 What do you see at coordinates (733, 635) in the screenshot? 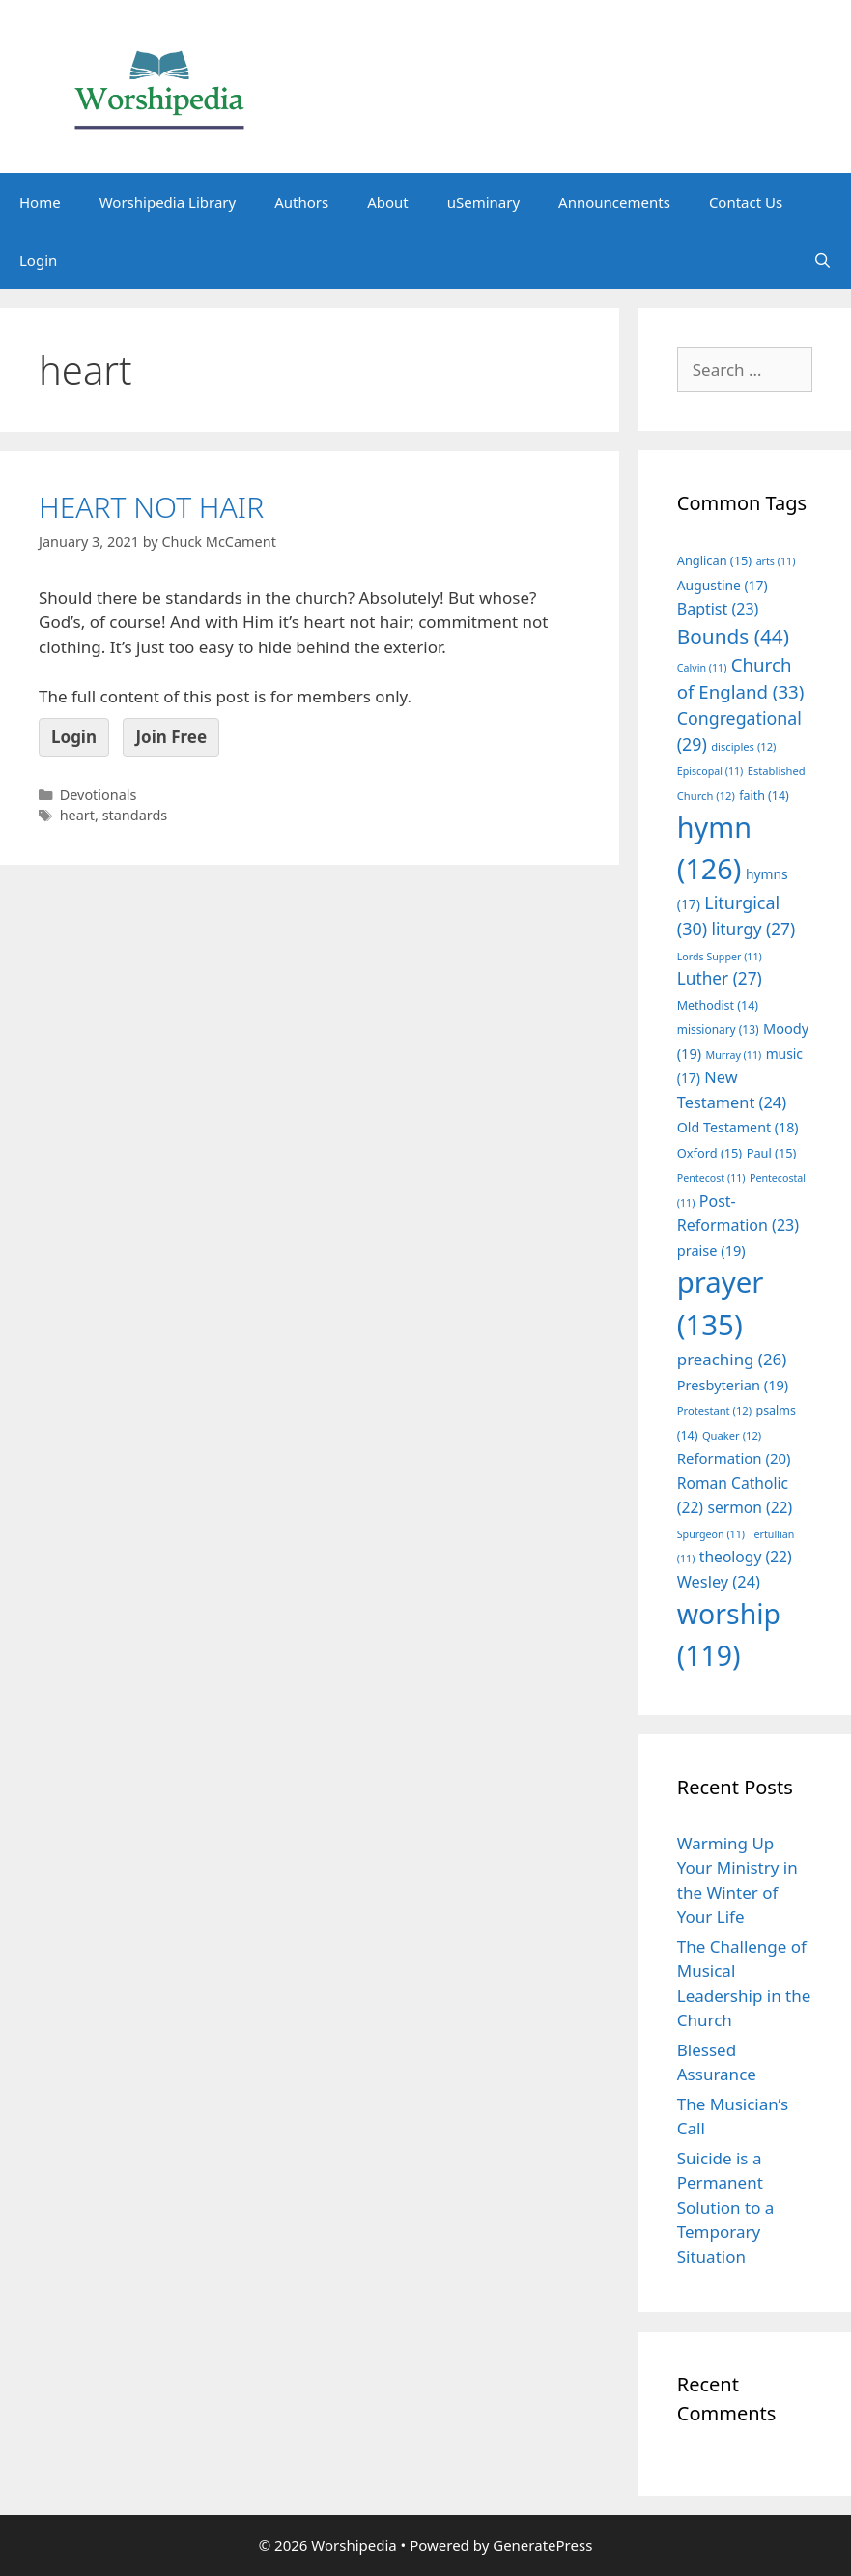
I see `Bounds [Bounds (44 items)]` at bounding box center [733, 635].